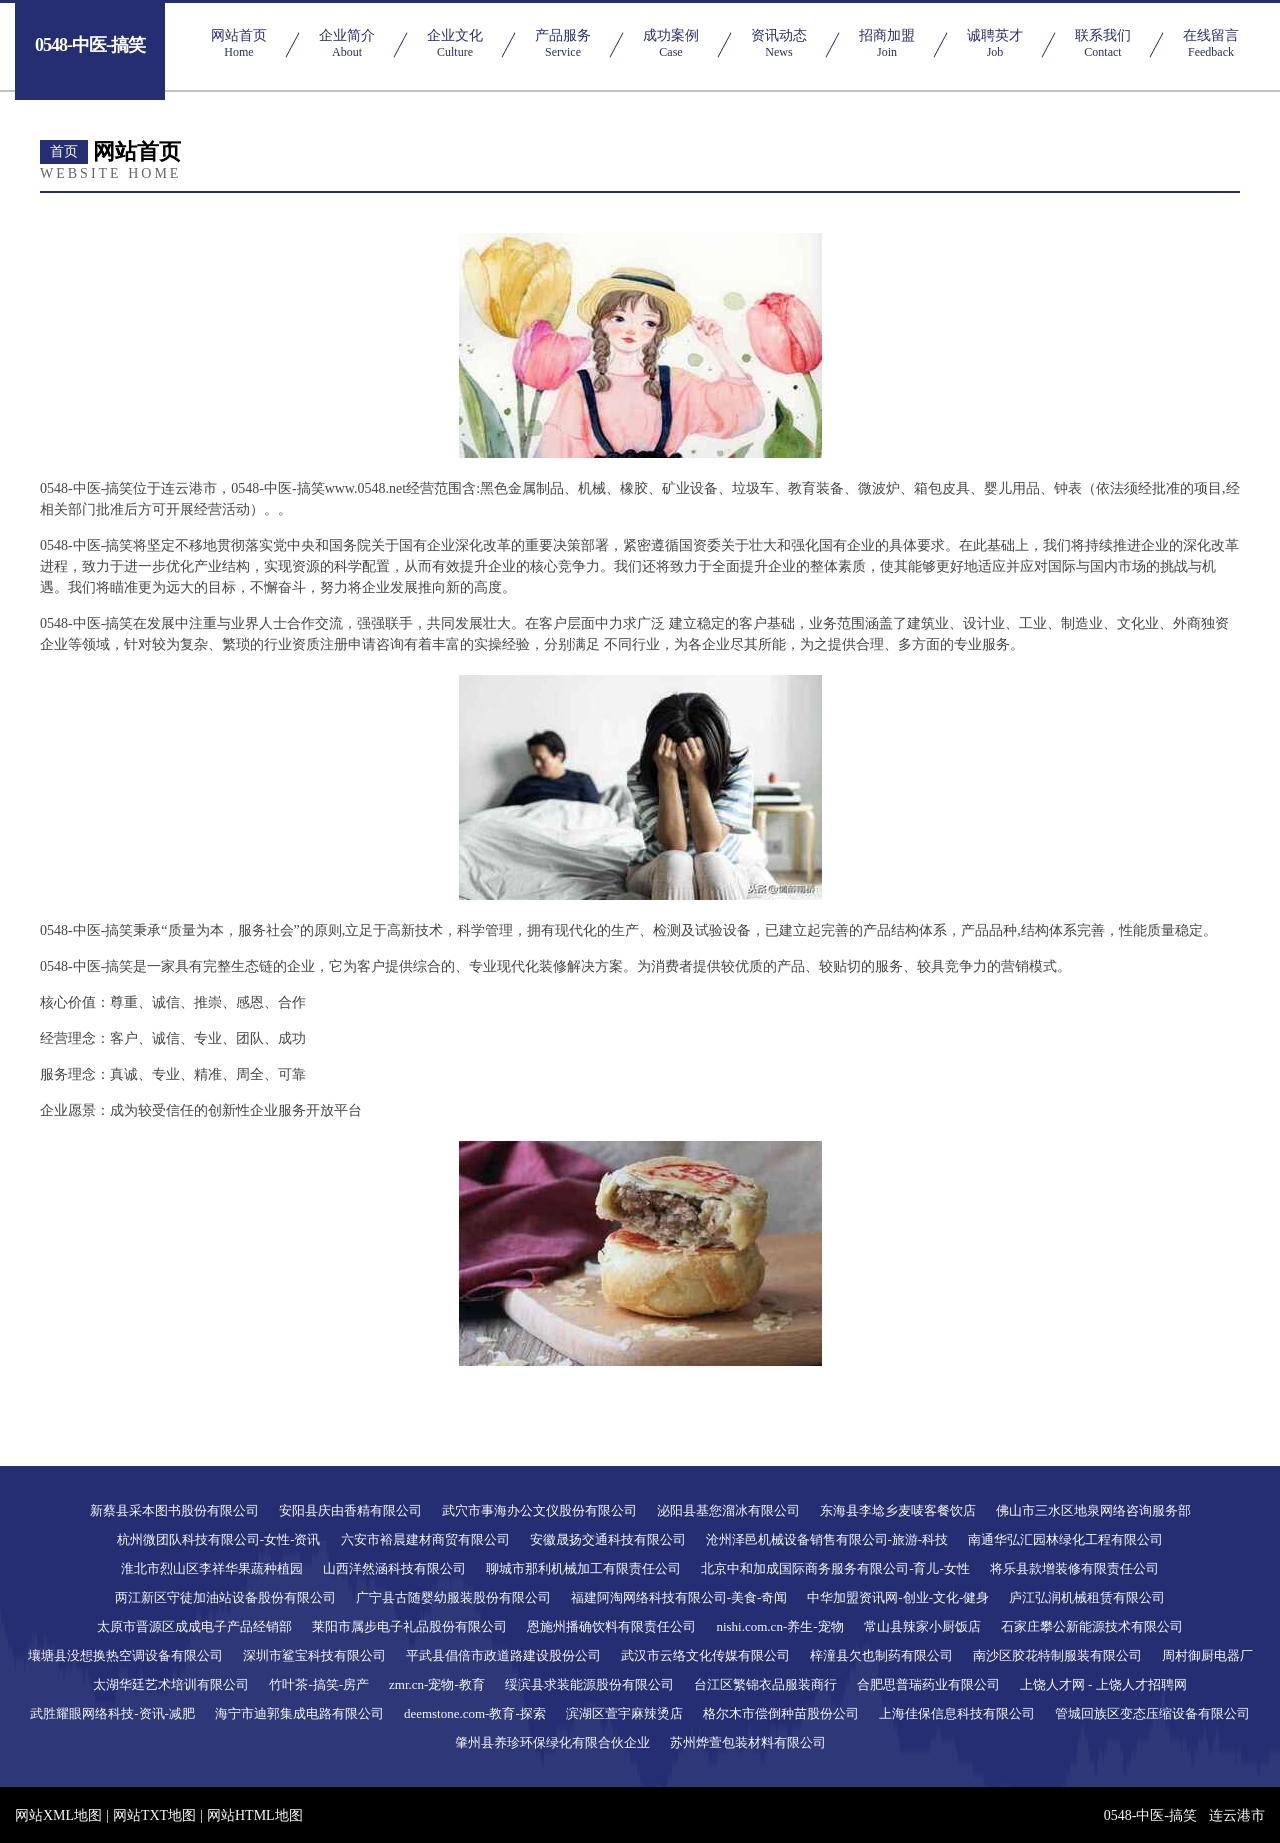  Describe the element at coordinates (194, 1626) in the screenshot. I see `太原市晋源区成成电子产品经销部` at that location.